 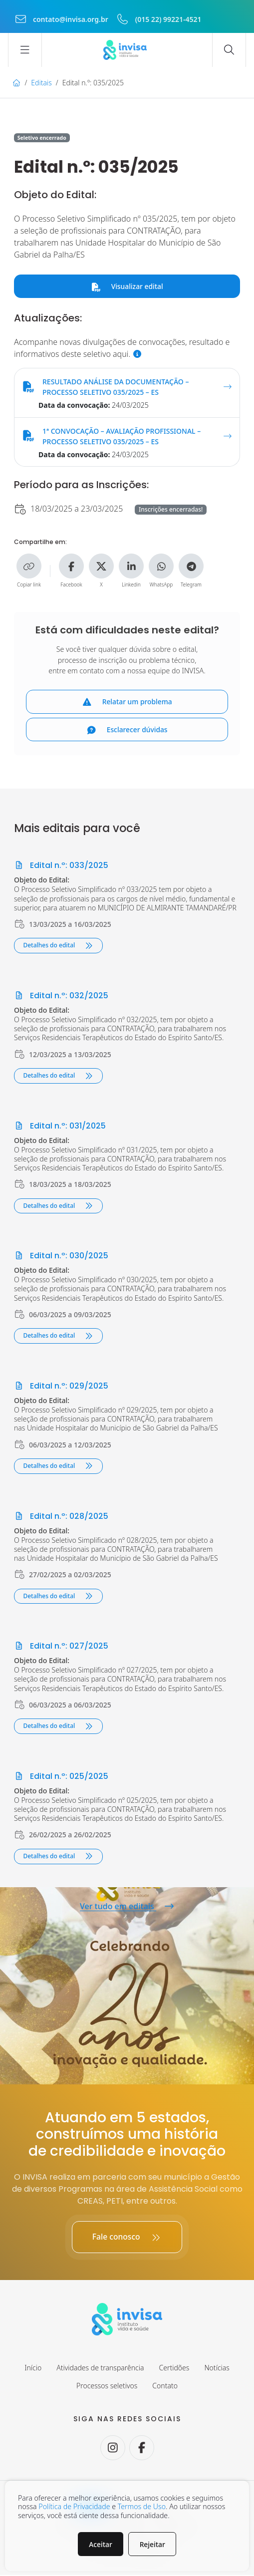 What do you see at coordinates (229, 50) in the screenshot?
I see `[Abrir campo de busca]` at bounding box center [229, 50].